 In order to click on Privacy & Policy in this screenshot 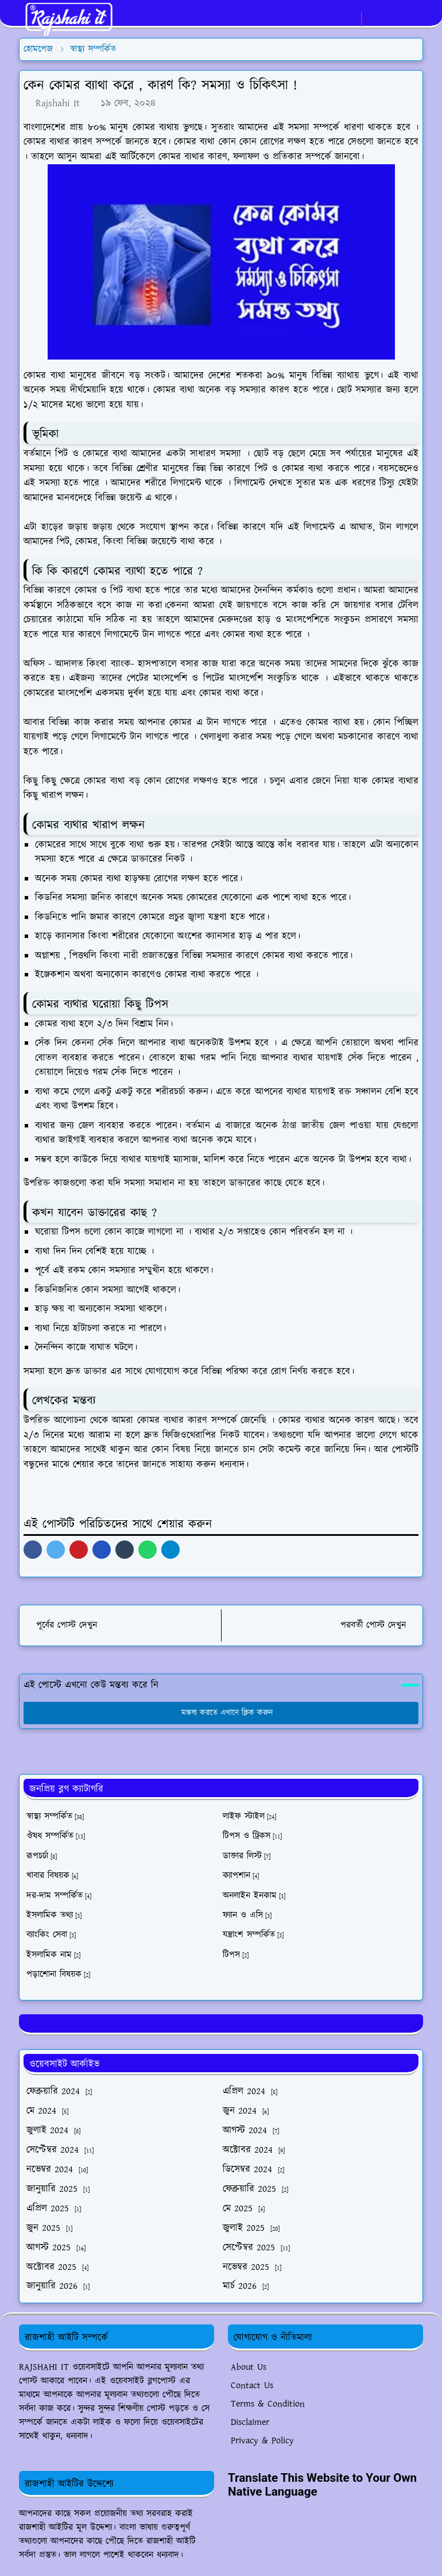, I will do `click(262, 2440)`.